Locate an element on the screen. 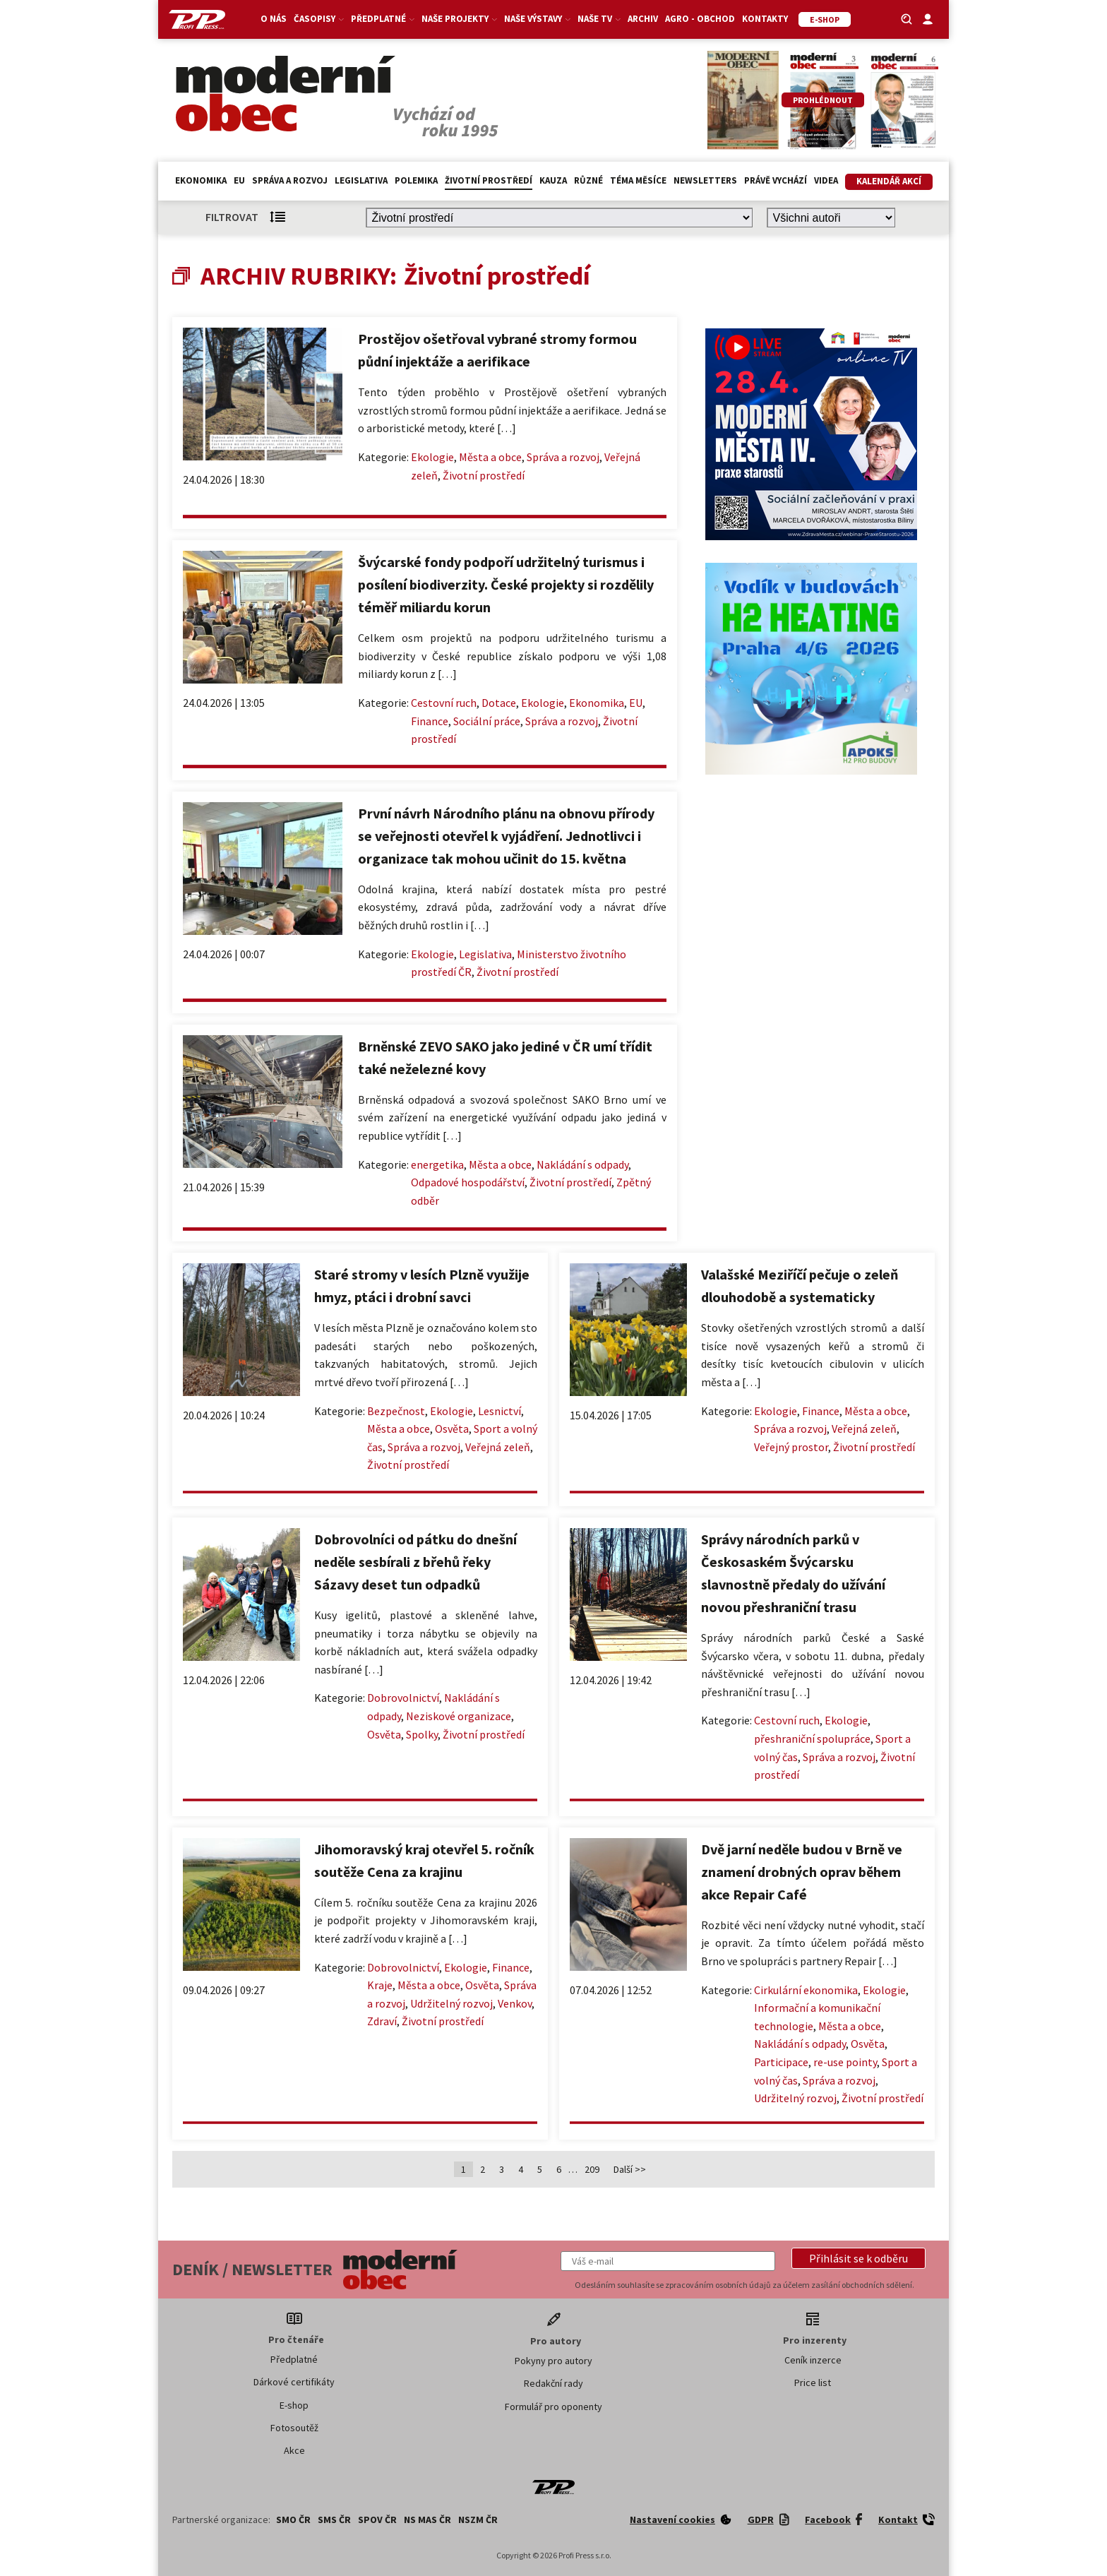 Image resolution: width=1107 pixels, height=2576 pixels. Udržitelný rozvoj is located at coordinates (451, 2003).